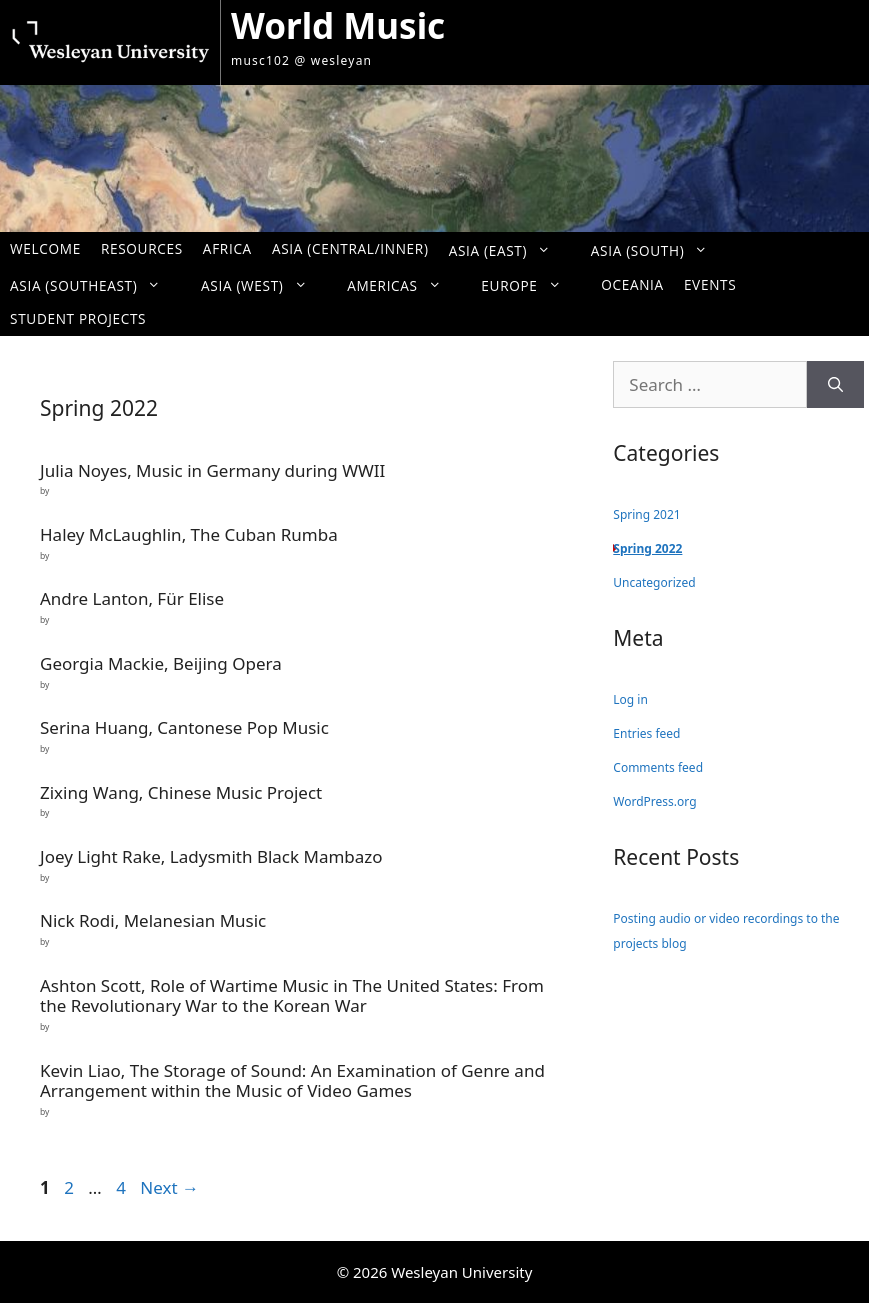  What do you see at coordinates (658, 767) in the screenshot?
I see `Comments feed` at bounding box center [658, 767].